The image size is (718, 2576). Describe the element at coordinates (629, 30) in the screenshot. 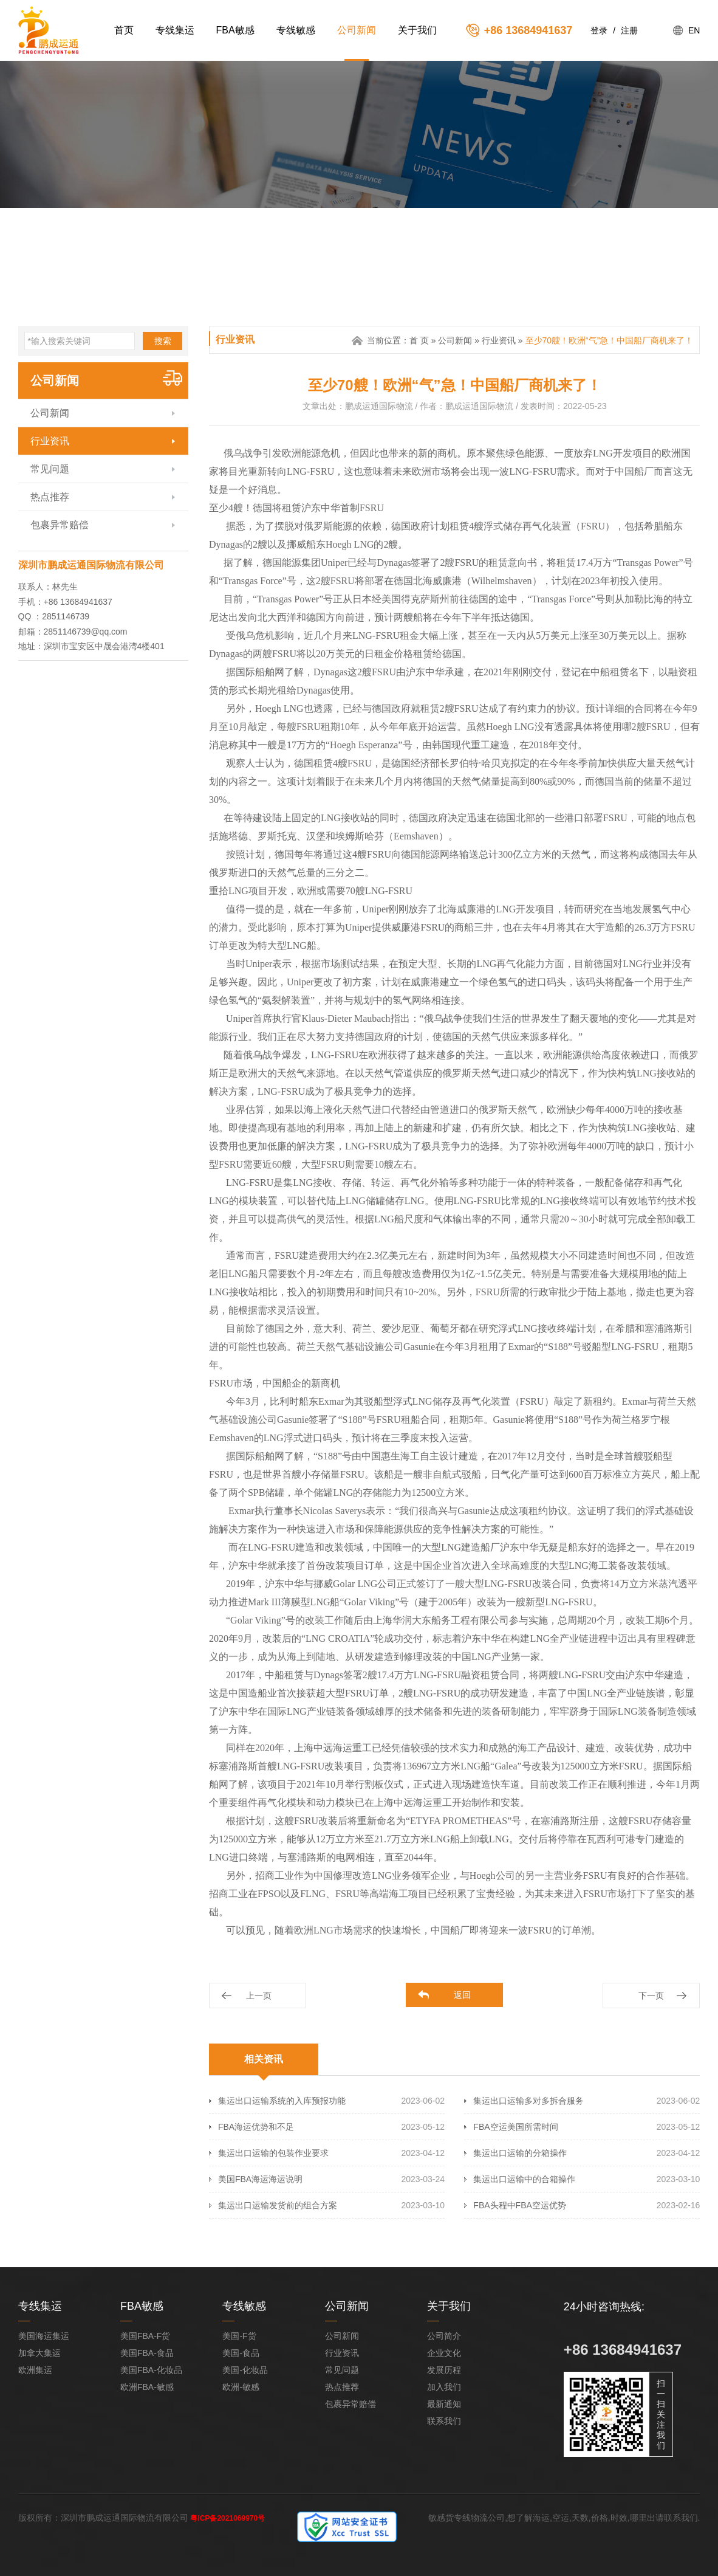

I see `注册` at that location.